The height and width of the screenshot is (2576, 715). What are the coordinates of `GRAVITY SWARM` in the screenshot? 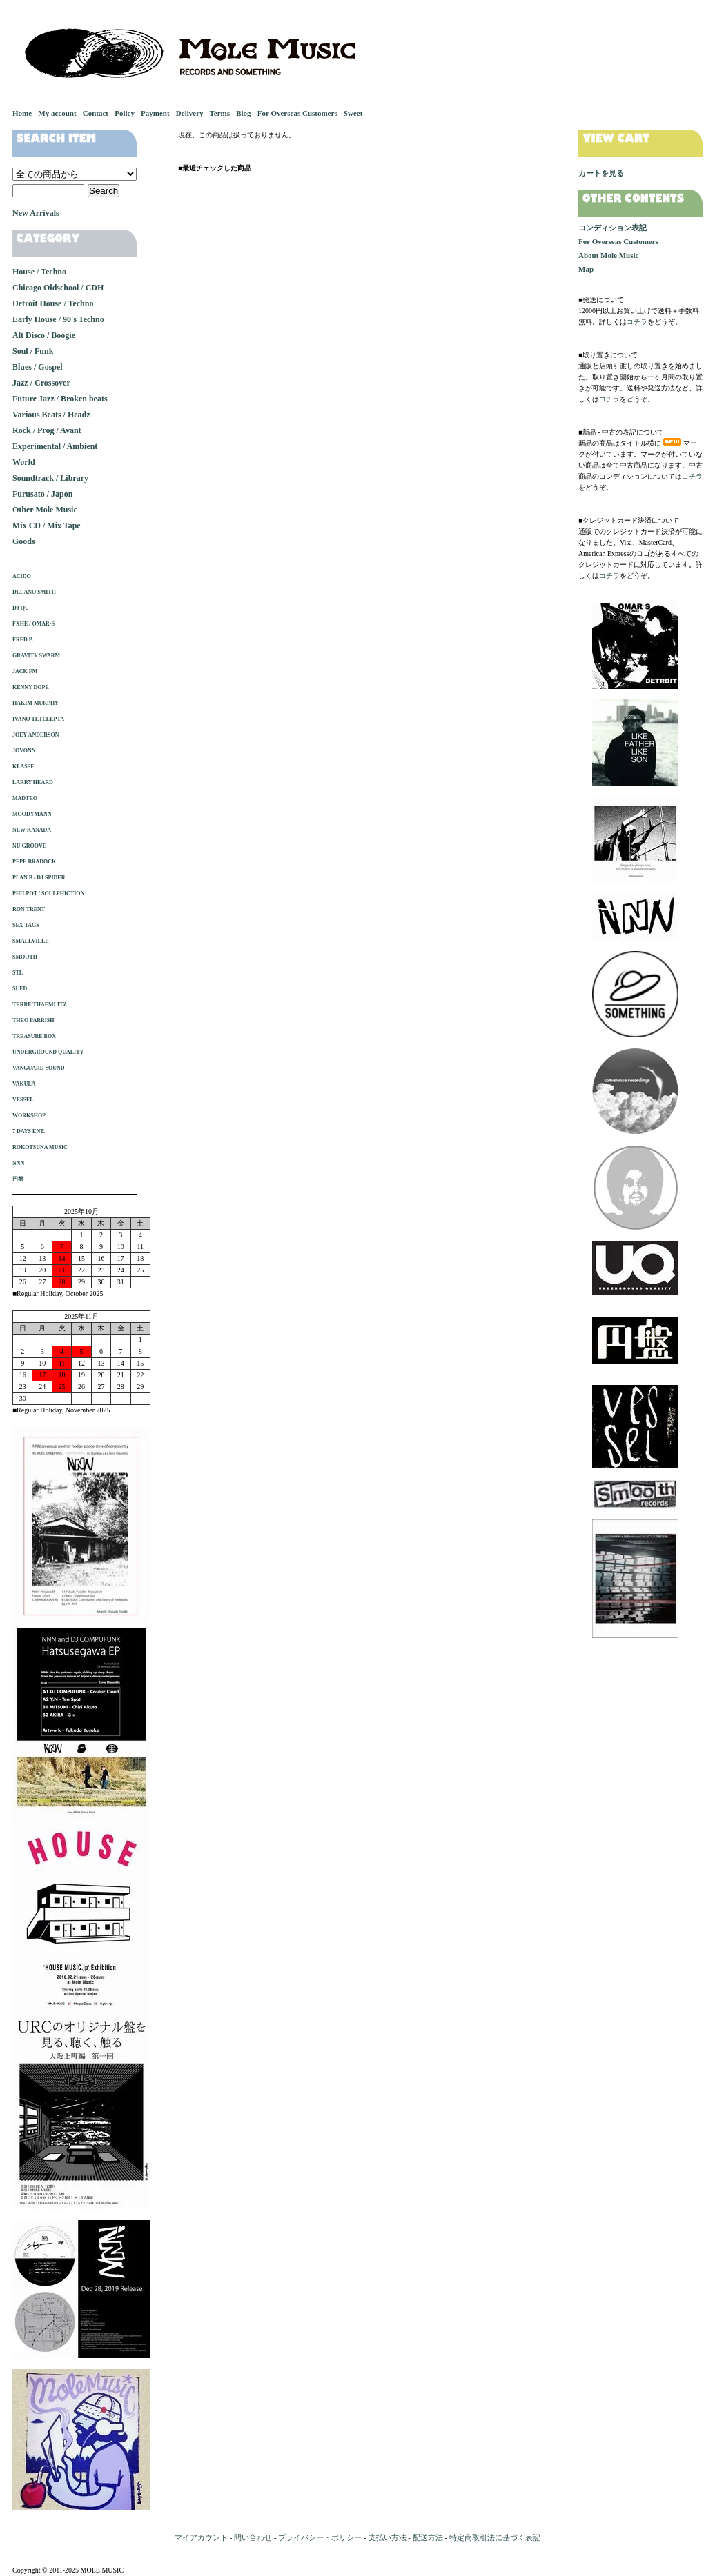 It's located at (36, 655).